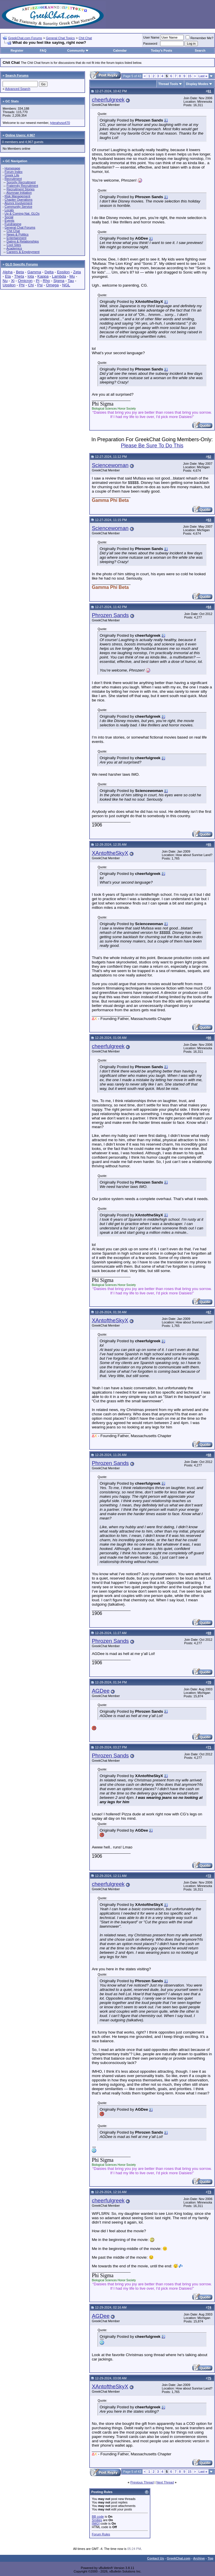 This screenshot has height=2576, width=215. What do you see at coordinates (9, 210) in the screenshot?
I see `Locals` at bounding box center [9, 210].